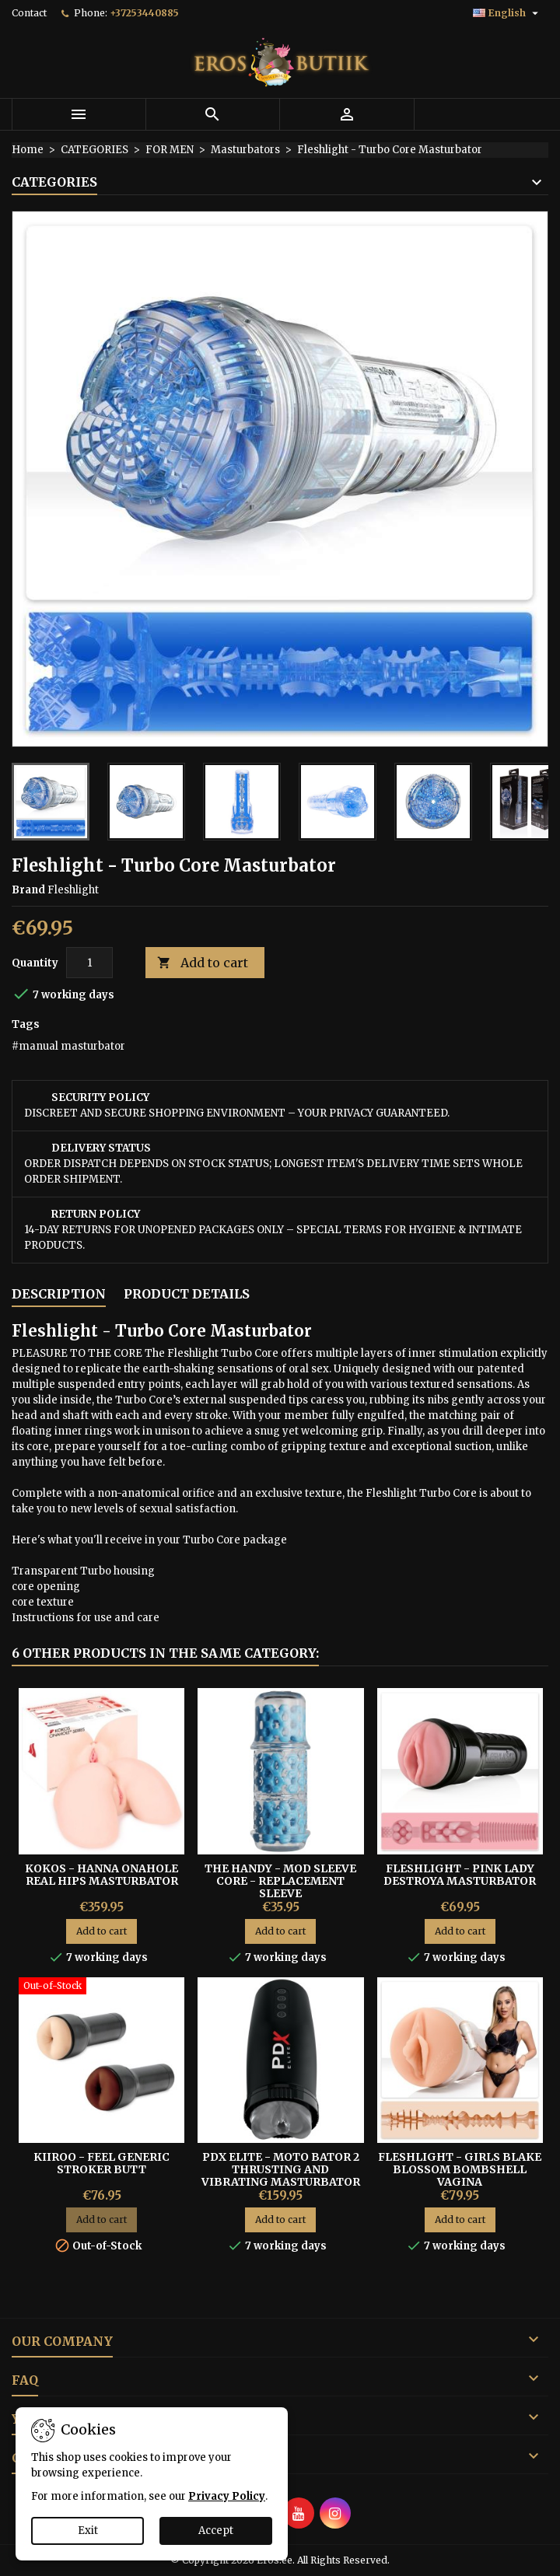 The width and height of the screenshot is (560, 2576). What do you see at coordinates (280, 2169) in the screenshot?
I see `PDX Elite - Moto Bator 2 Thrusting and Vibrating Masturbator` at bounding box center [280, 2169].